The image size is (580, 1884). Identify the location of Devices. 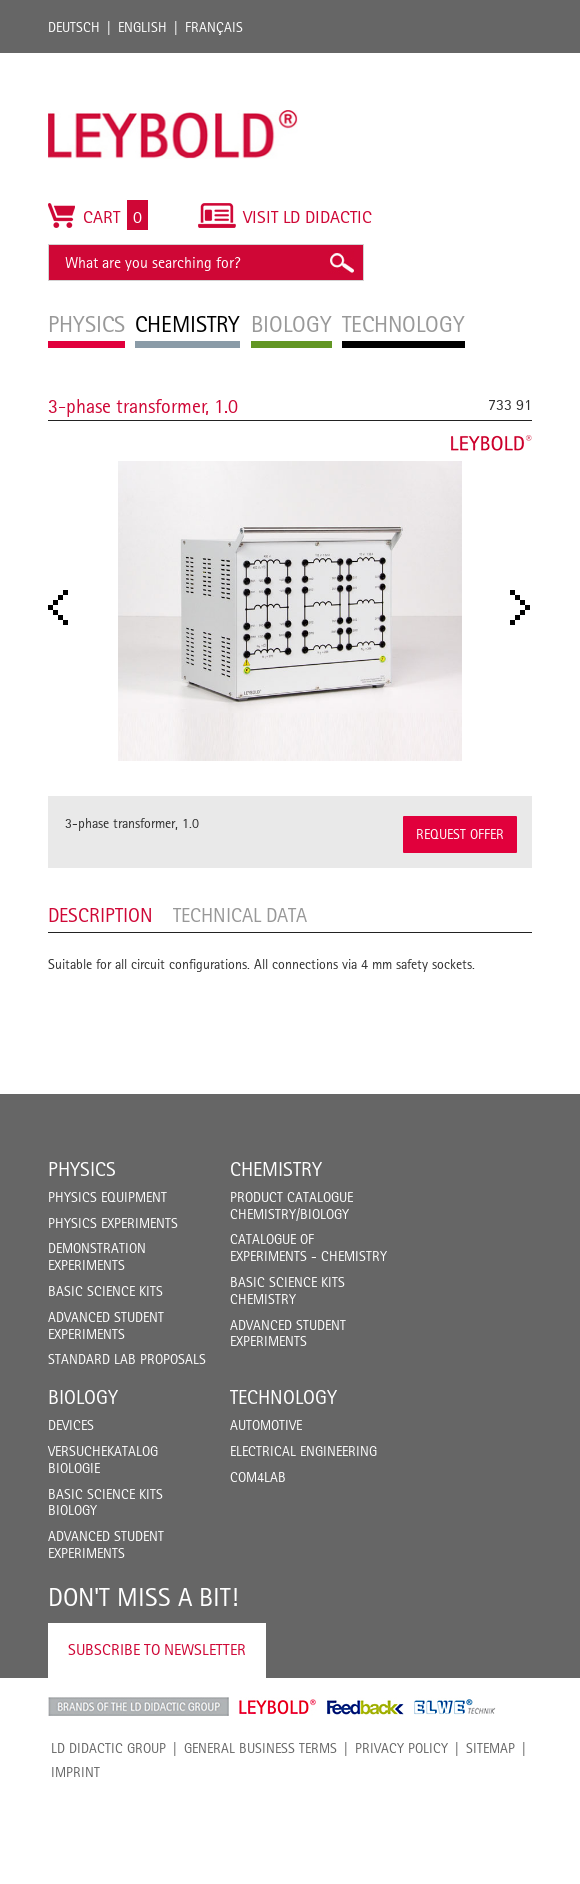
(71, 1425).